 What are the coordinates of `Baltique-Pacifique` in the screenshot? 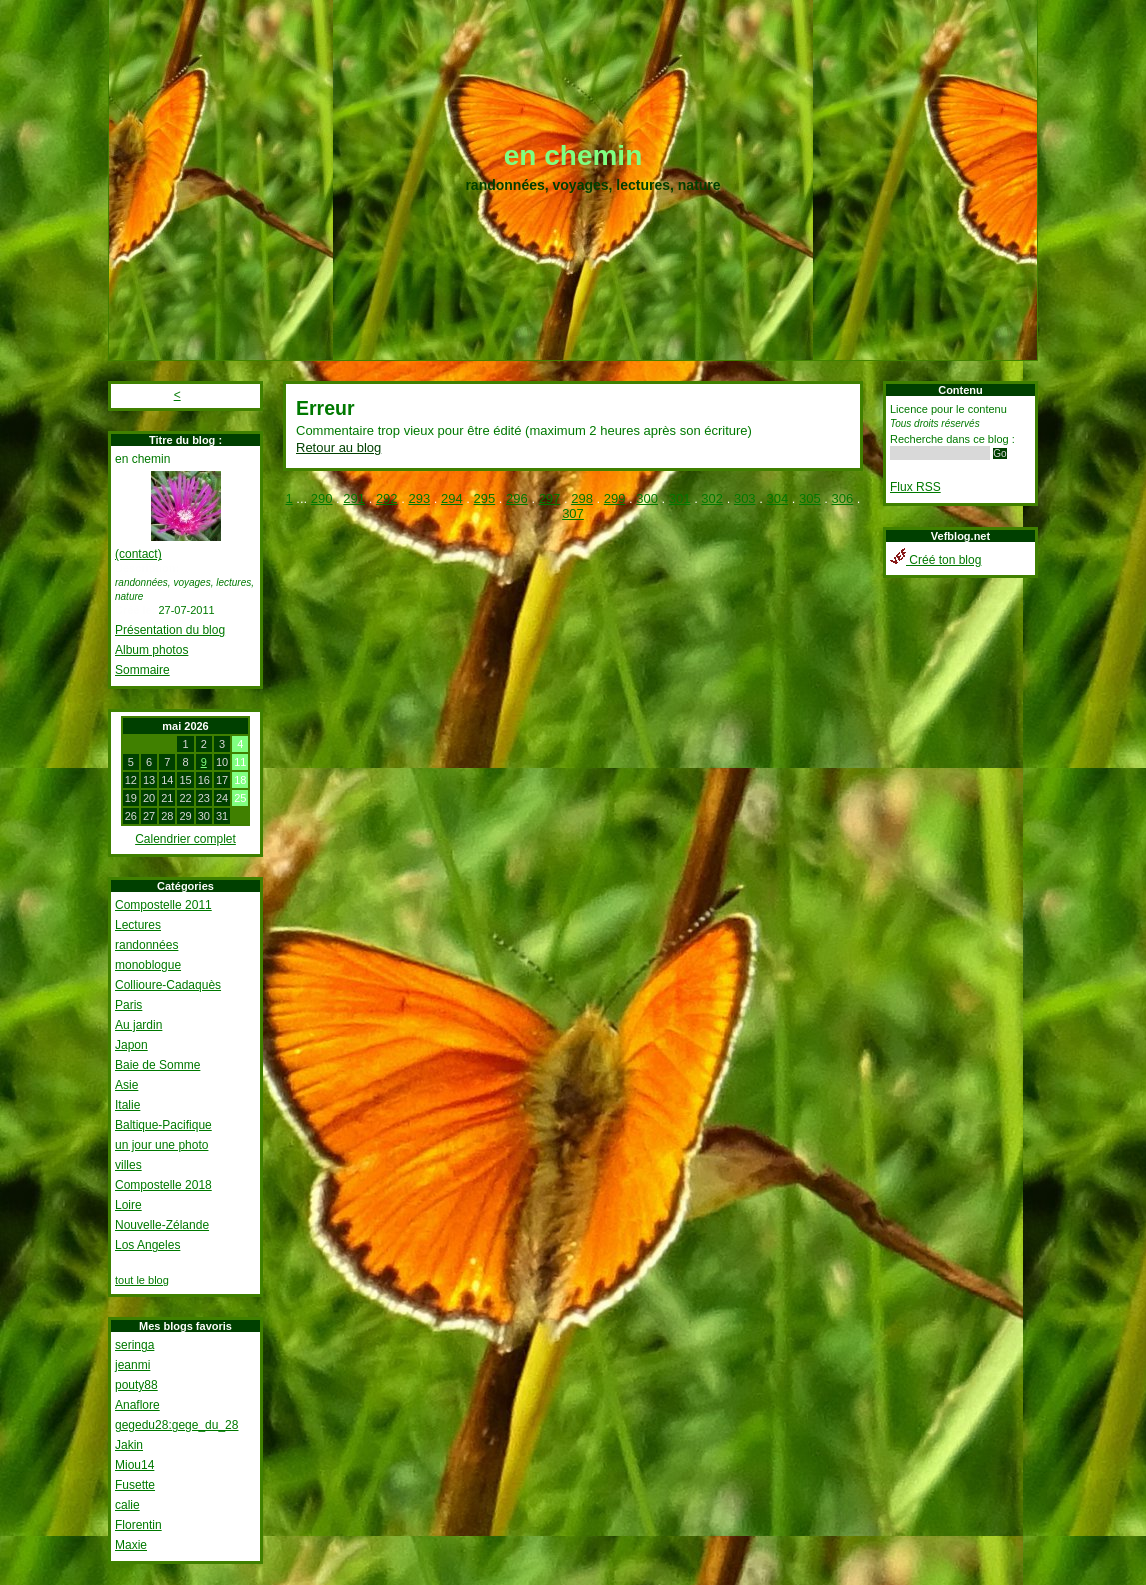 It's located at (163, 1125).